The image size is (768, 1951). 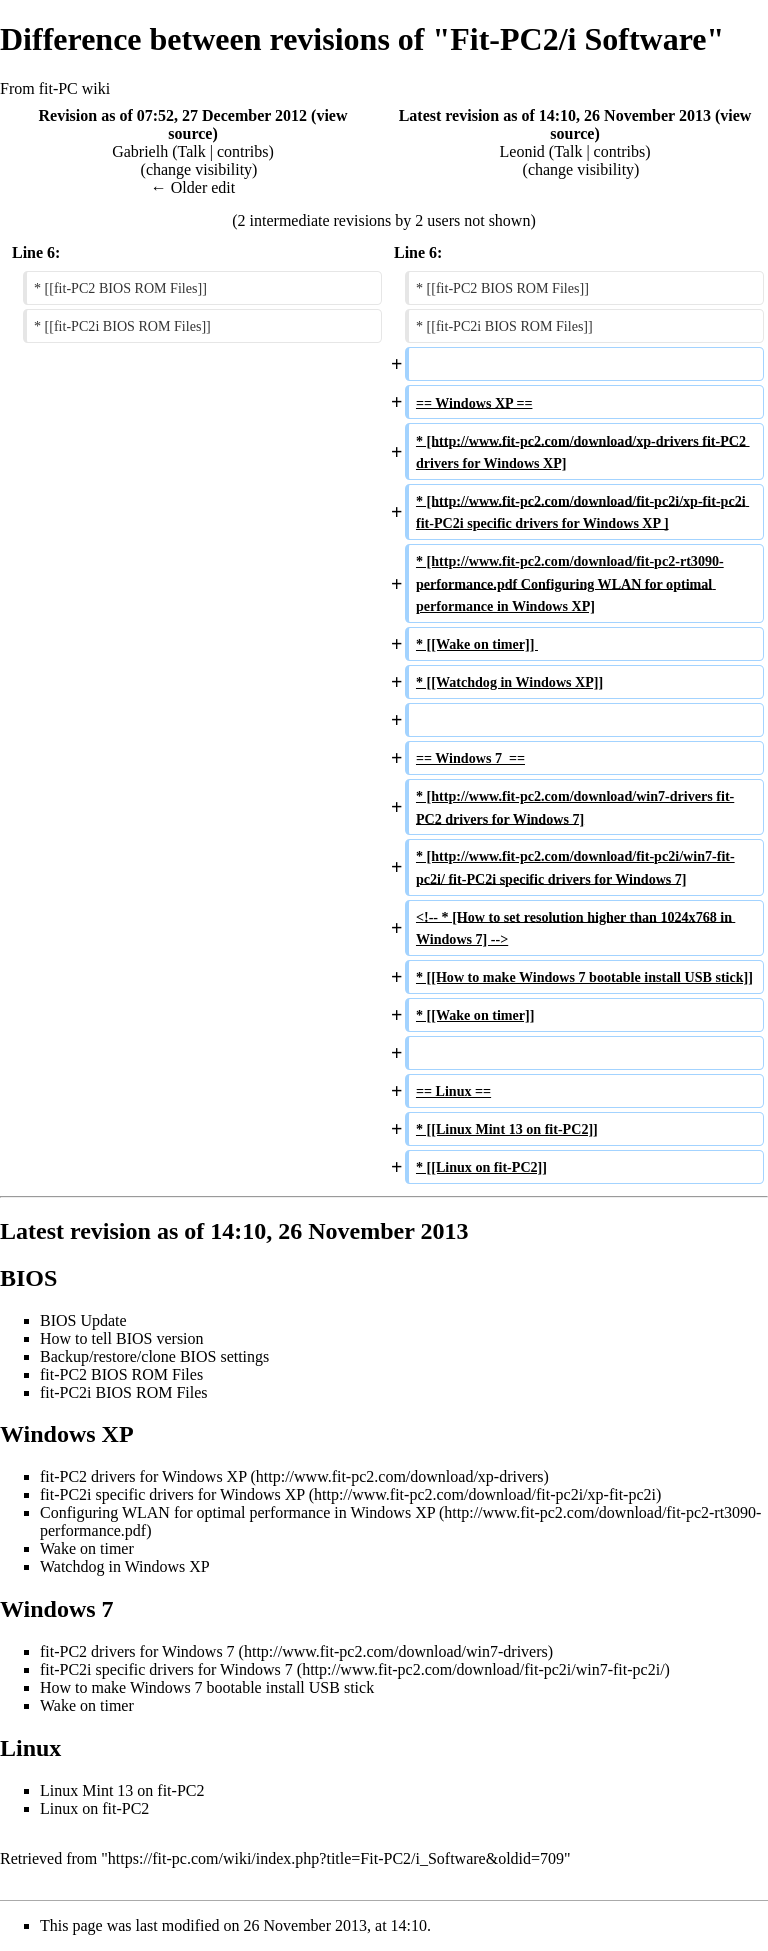 I want to click on How to tell BIOS version, so click(x=122, y=1338).